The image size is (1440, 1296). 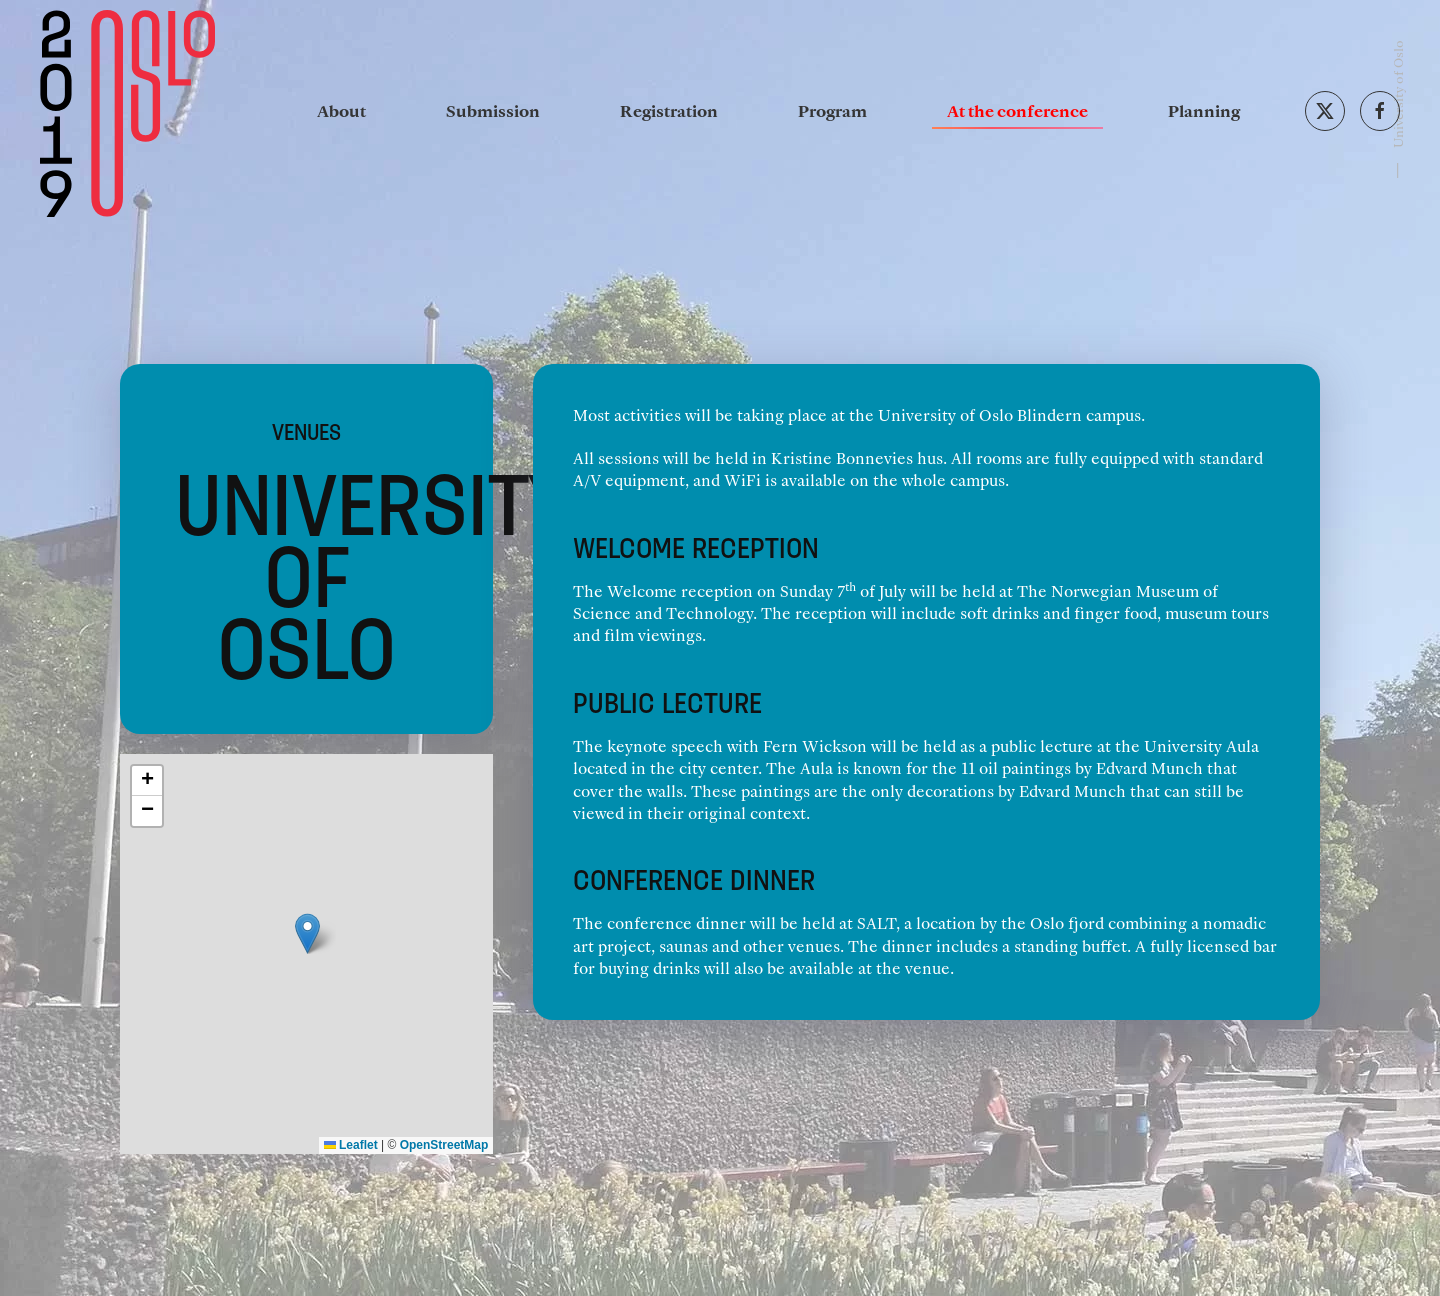 I want to click on Registration [button], so click(x=669, y=110).